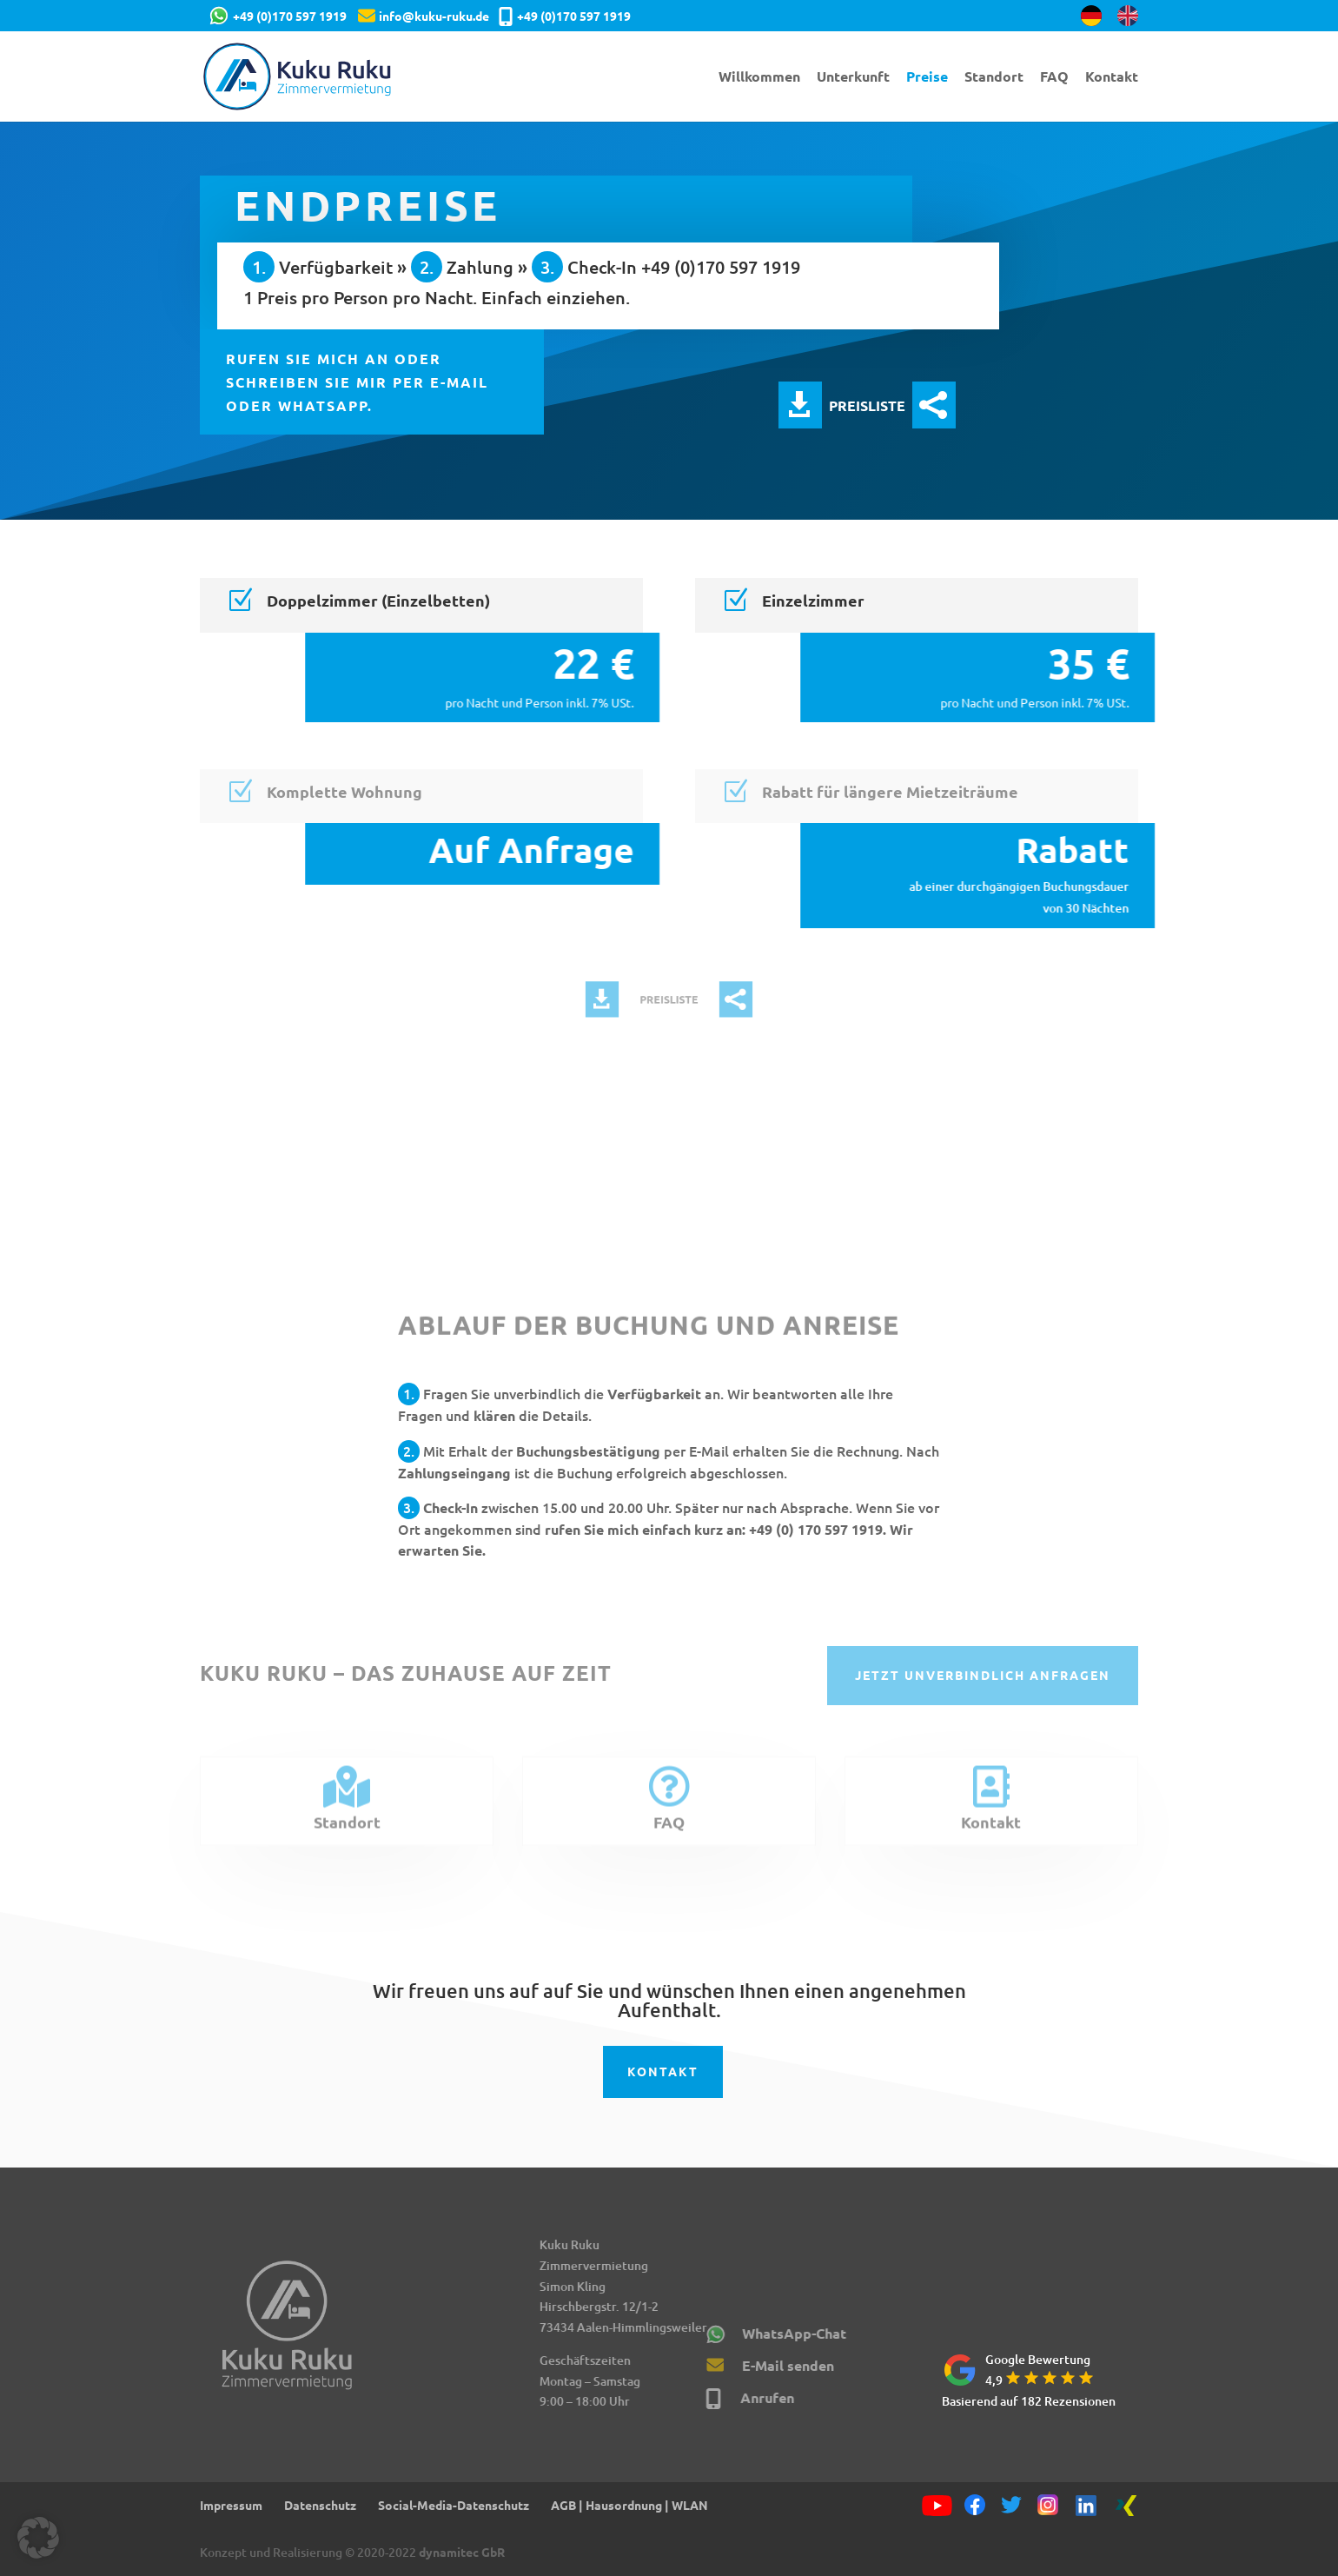 This screenshot has height=2576, width=1338. I want to click on [YouTube], so click(936, 2506).